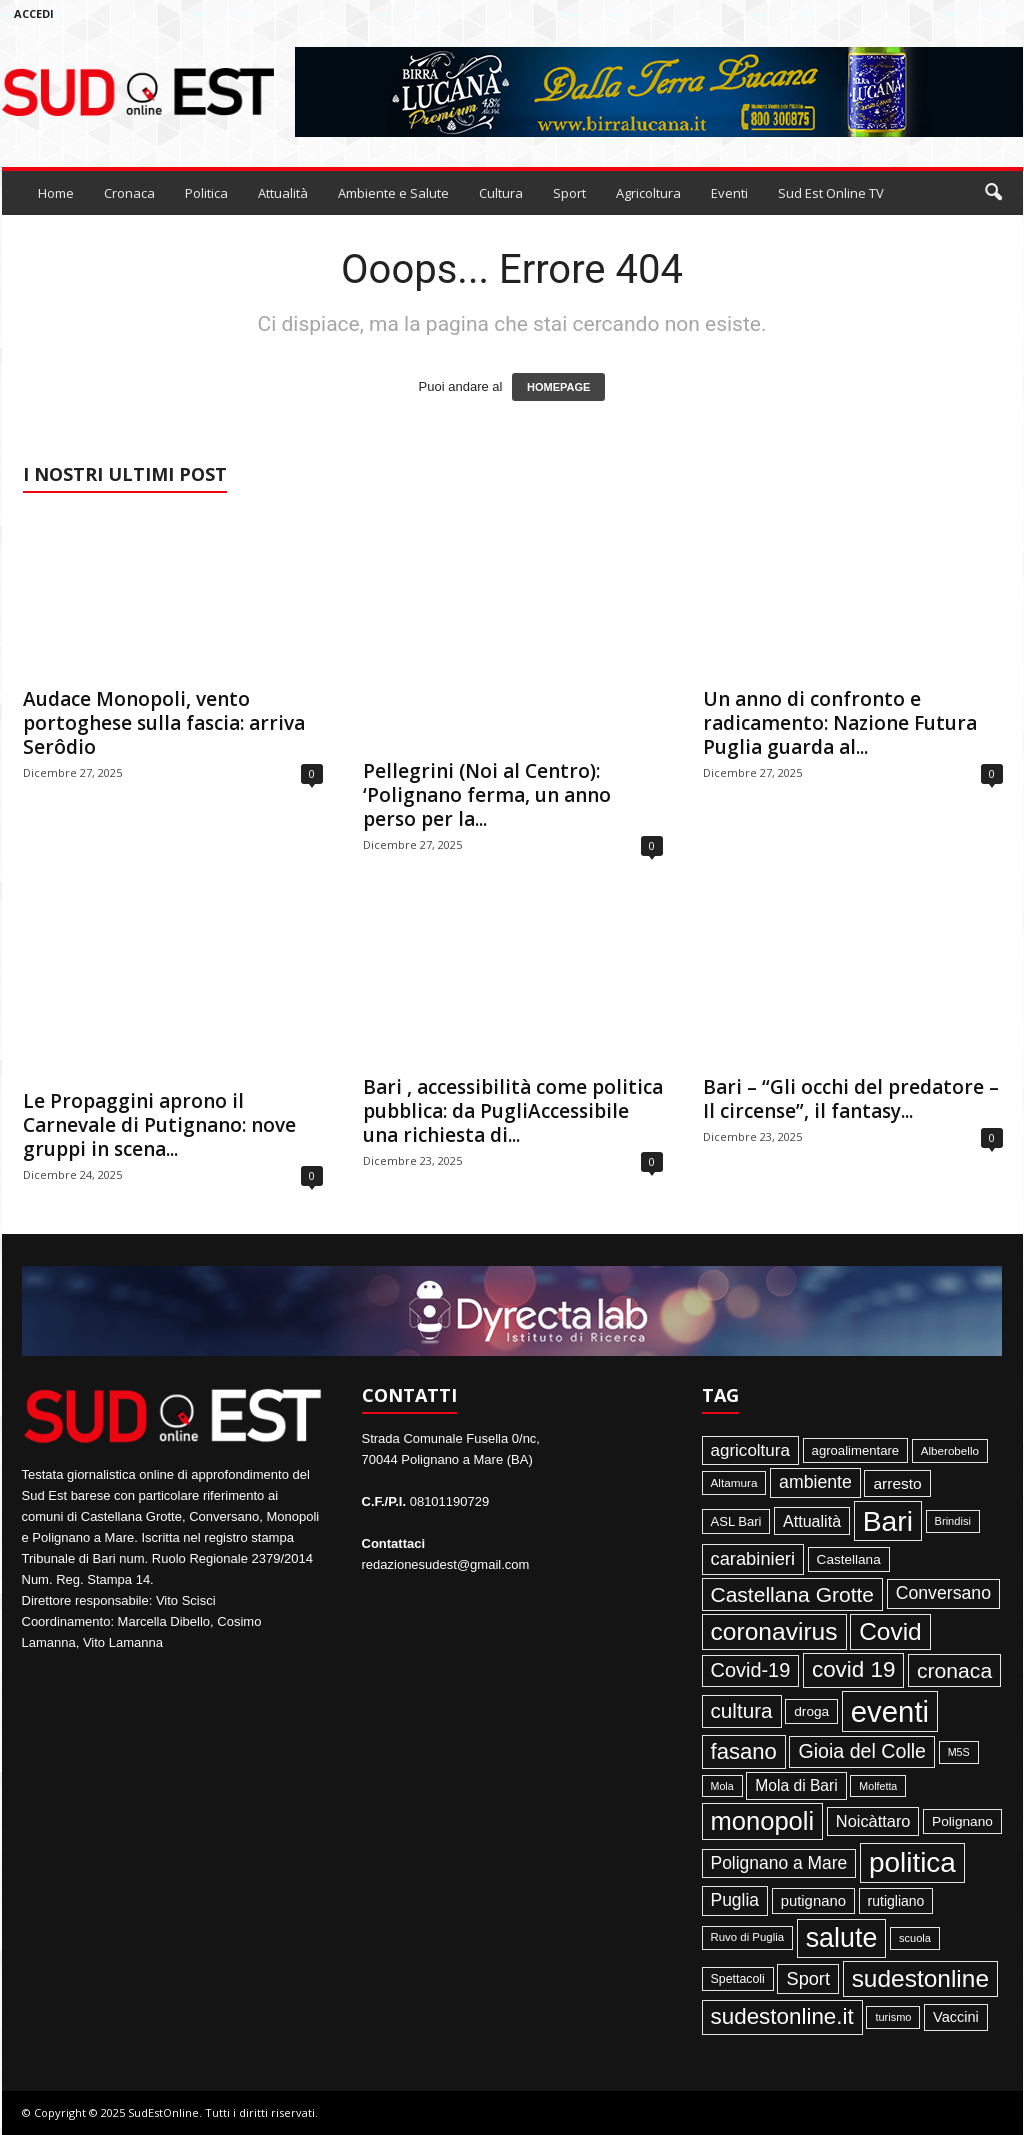 Image resolution: width=1024 pixels, height=2135 pixels. Describe the element at coordinates (446, 1564) in the screenshot. I see `redazionesudest@gmail.com` at that location.